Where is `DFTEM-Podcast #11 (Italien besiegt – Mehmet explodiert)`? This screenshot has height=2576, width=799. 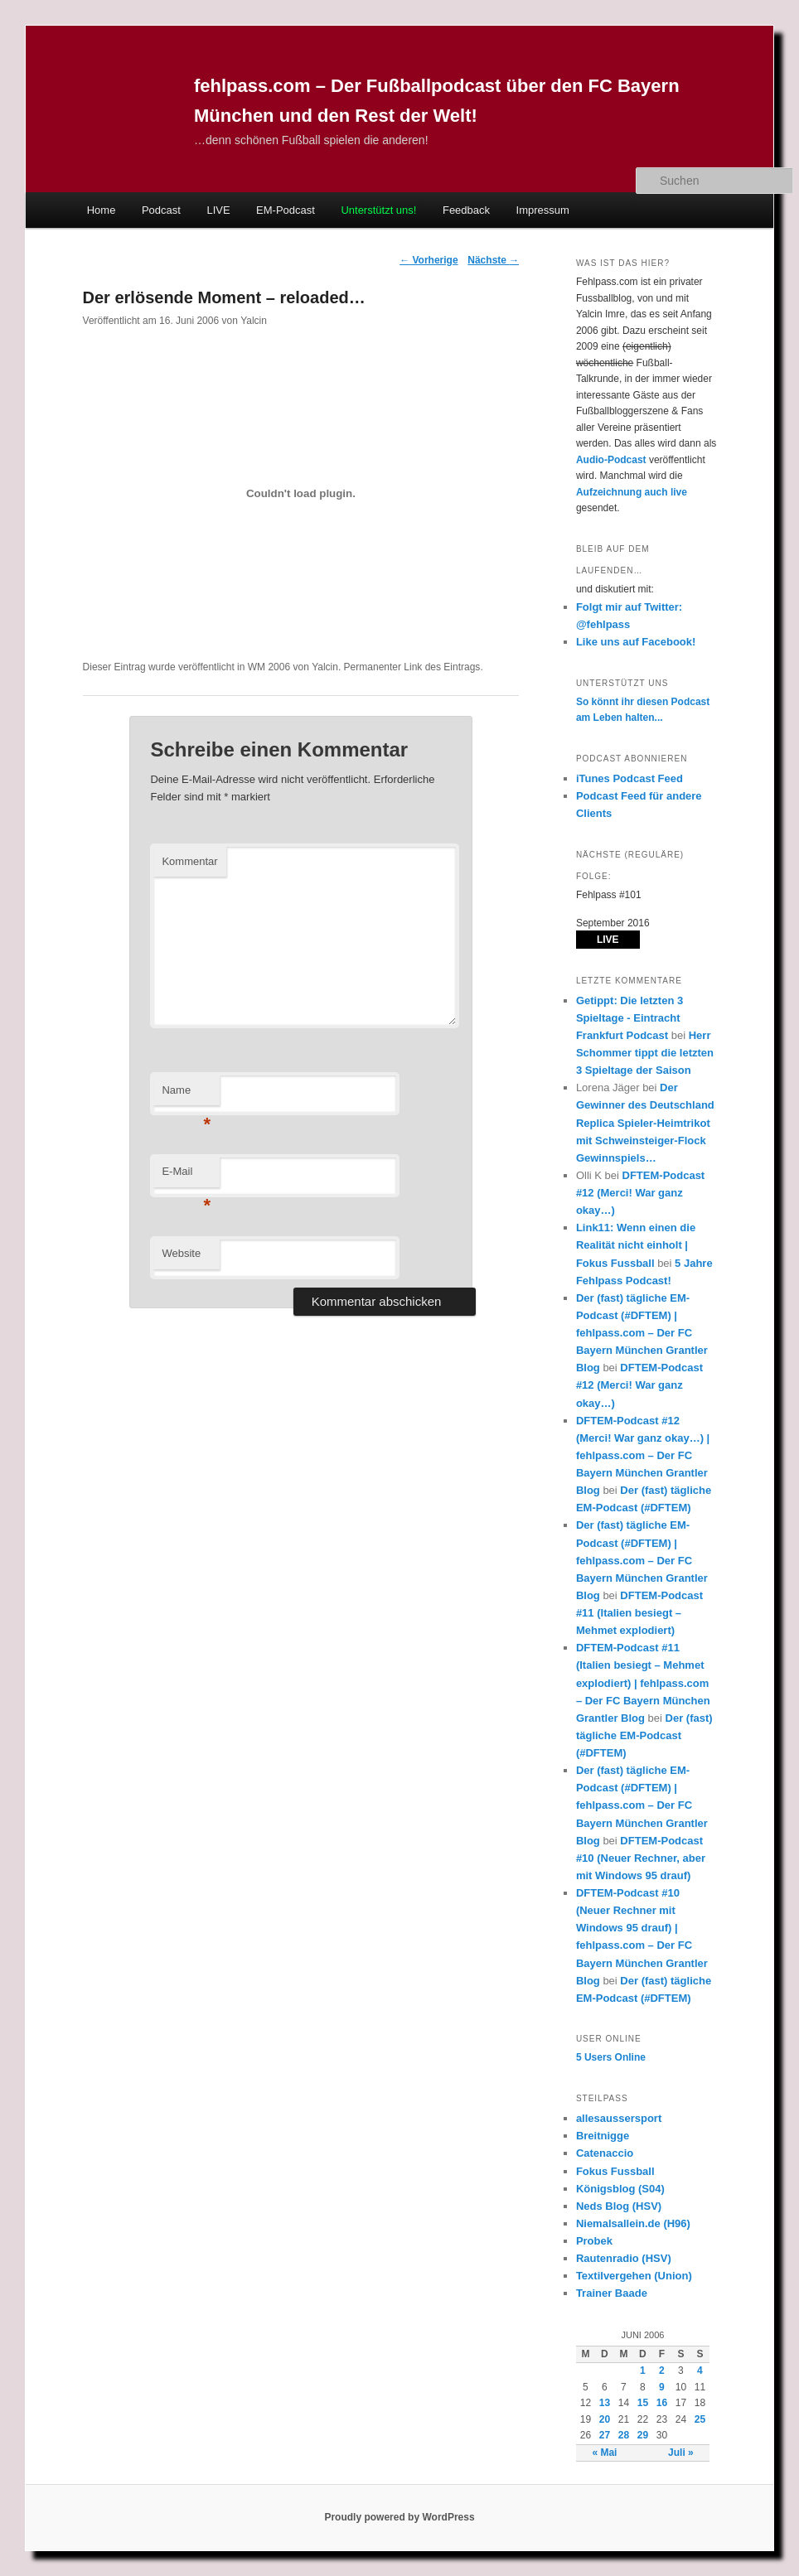
DFTEM-Podcast #11 (Italien besiegt – Mehmet explodiert) is located at coordinates (639, 1612).